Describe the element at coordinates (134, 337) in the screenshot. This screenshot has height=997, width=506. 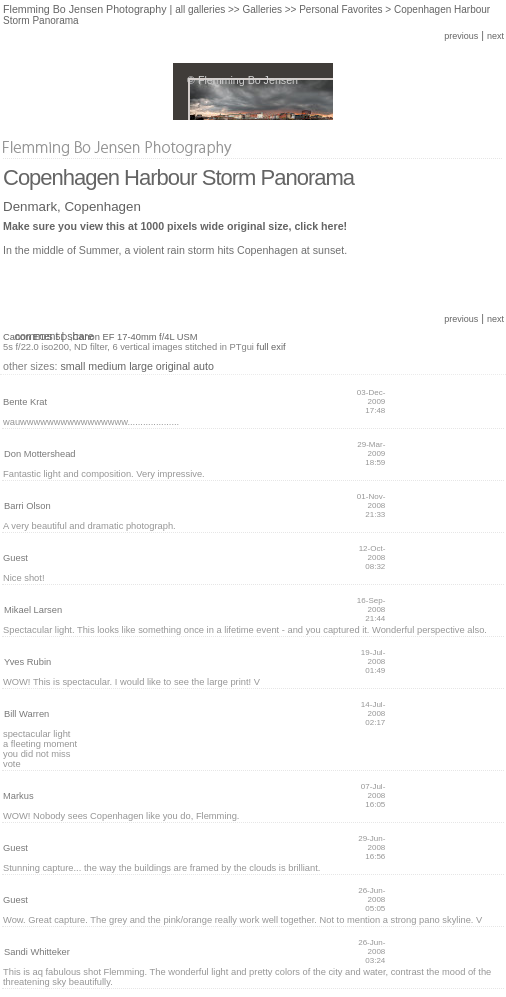
I see `Canon EF 17-40mm f/4L USM` at that location.